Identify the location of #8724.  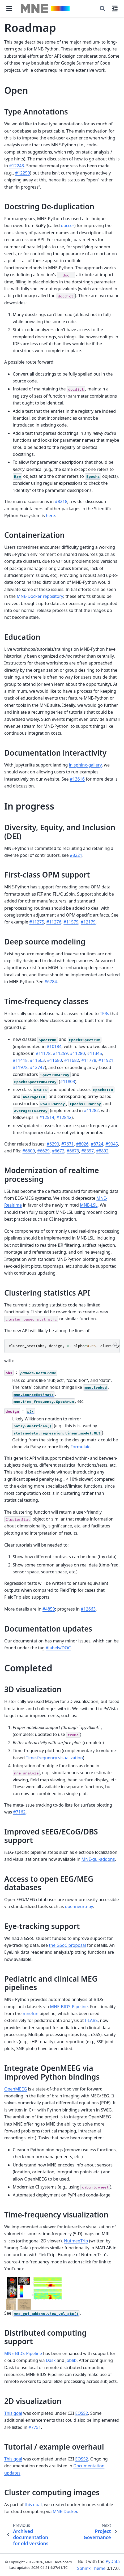
(97, 1144).